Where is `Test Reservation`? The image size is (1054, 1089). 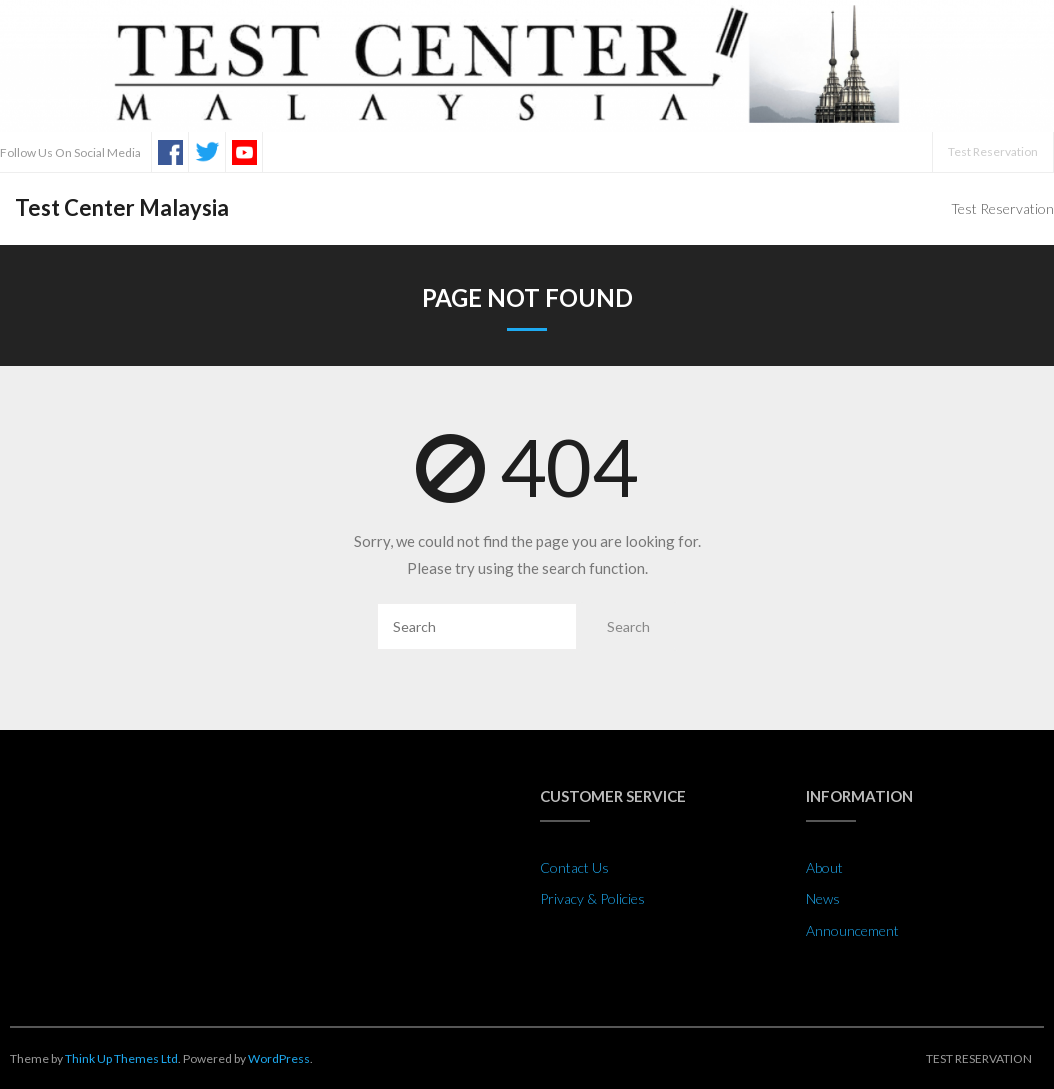
Test Reservation is located at coordinates (993, 151).